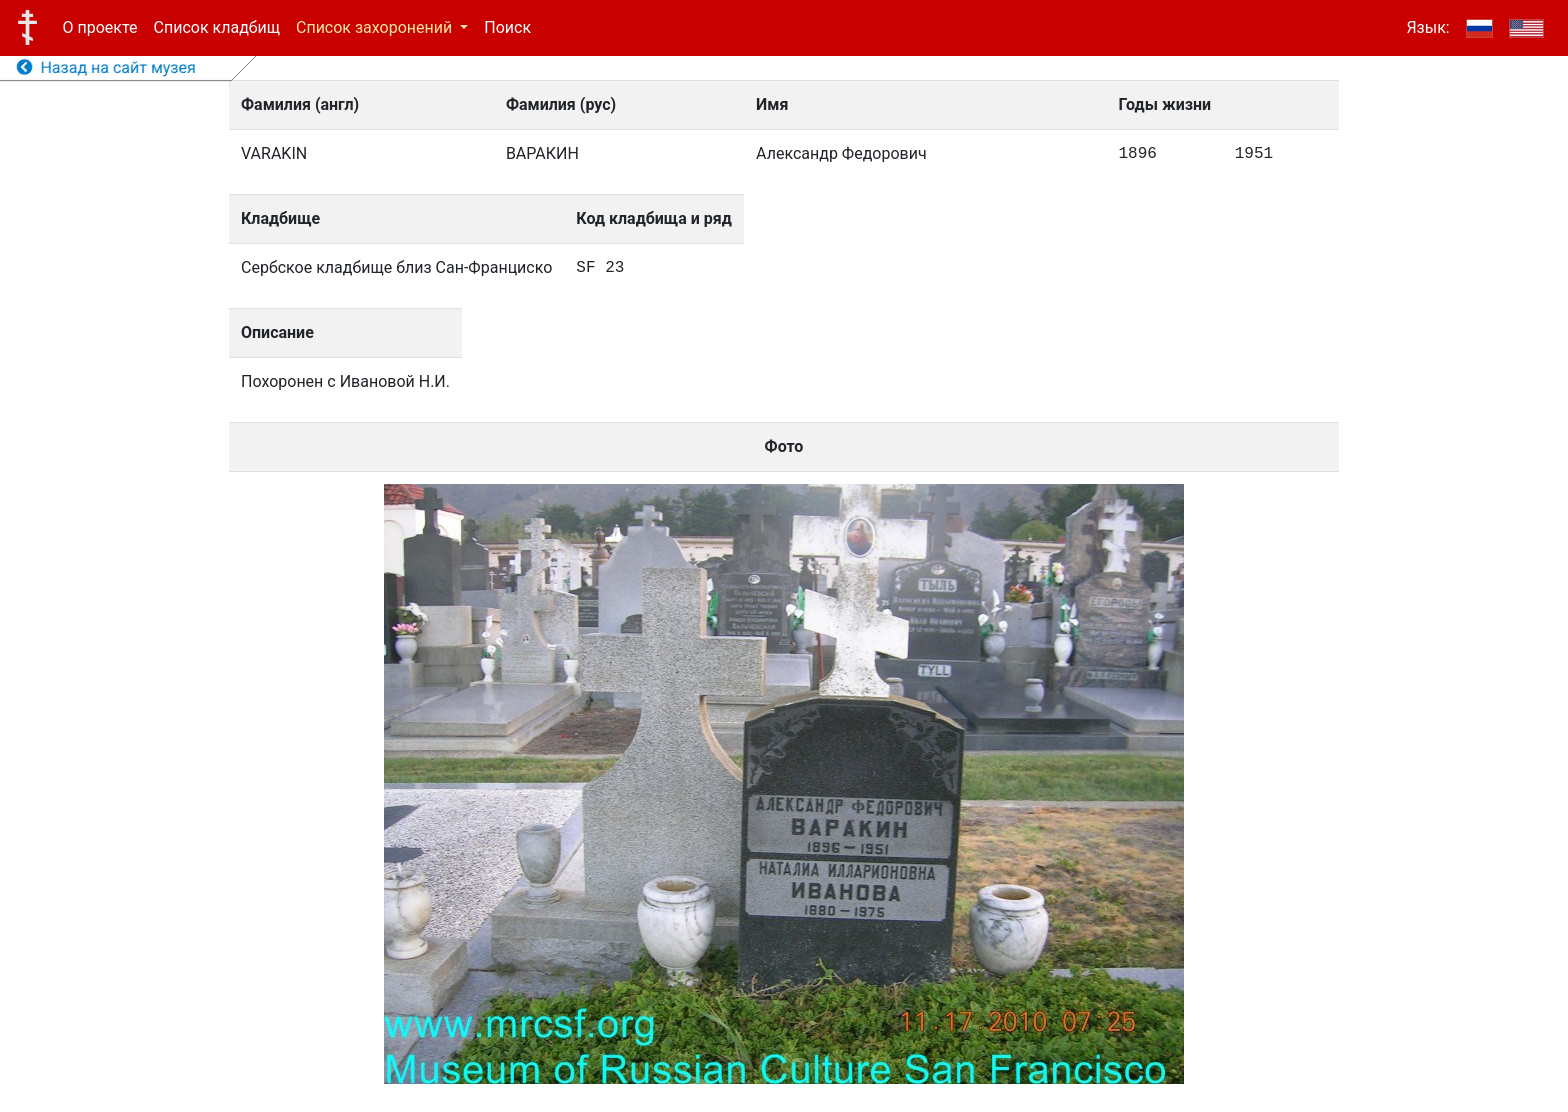 Image resolution: width=1568 pixels, height=1112 pixels. Describe the element at coordinates (100, 27) in the screenshot. I see `О проекте` at that location.